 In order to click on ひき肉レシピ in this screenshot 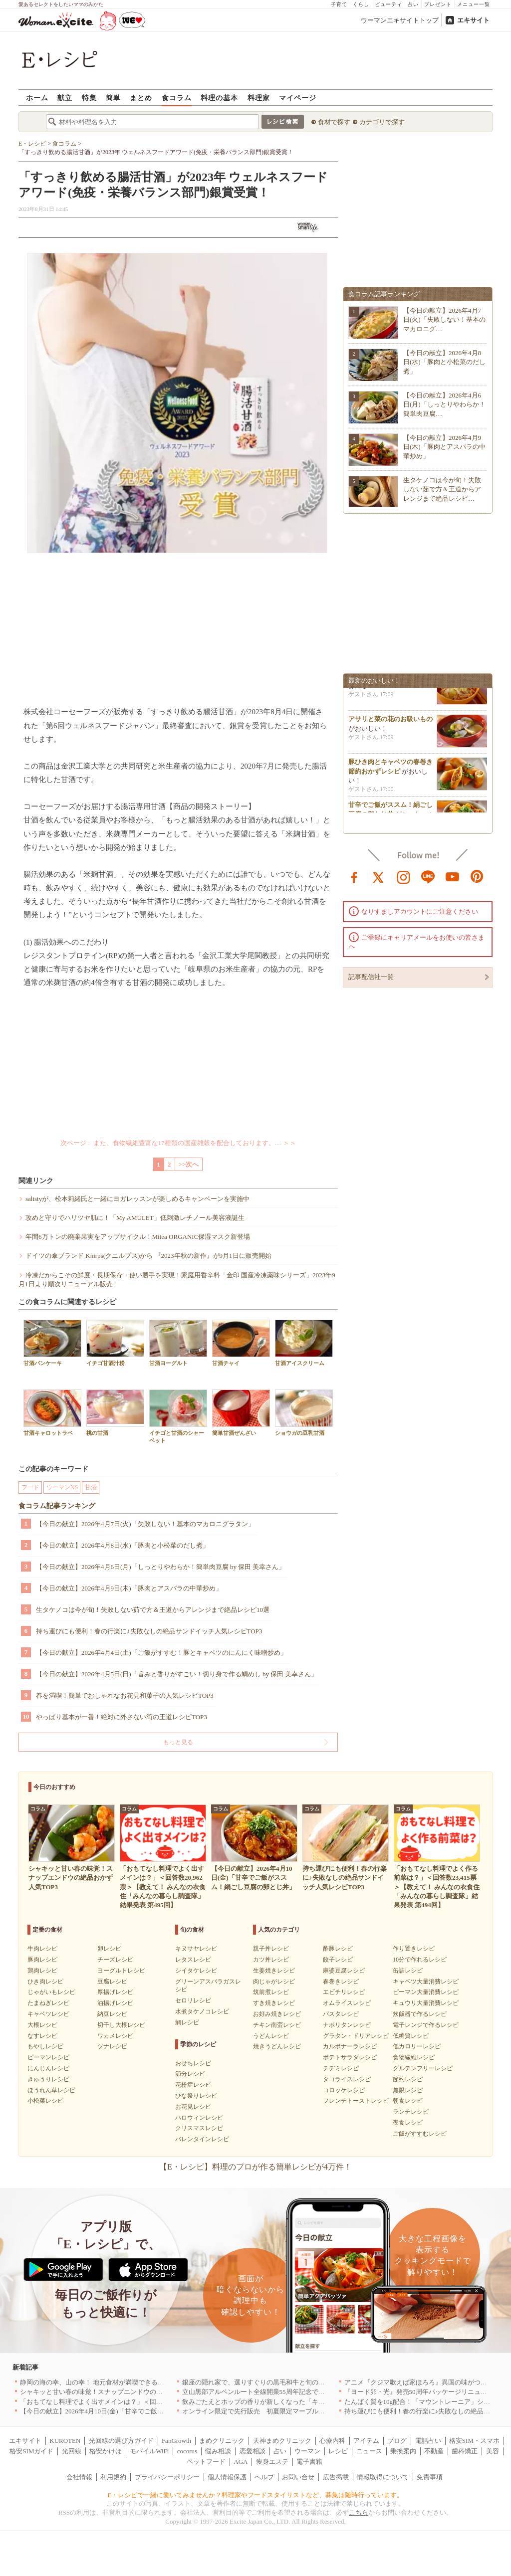, I will do `click(45, 1981)`.